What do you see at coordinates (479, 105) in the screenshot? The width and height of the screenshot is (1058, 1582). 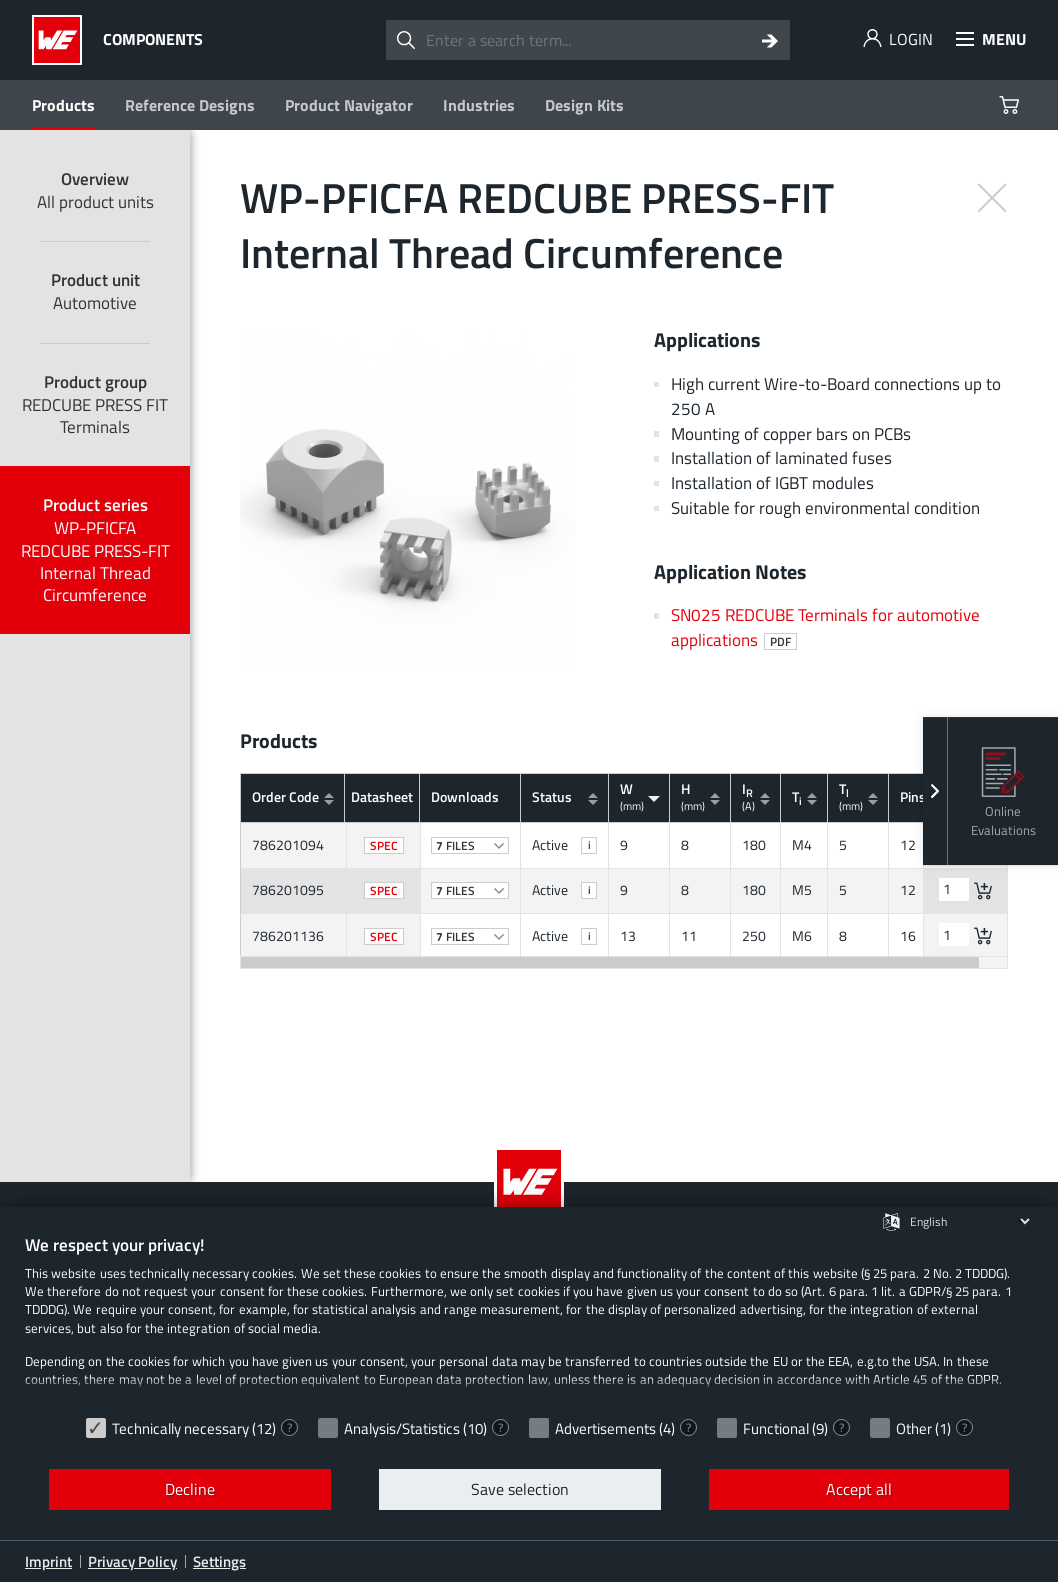 I see `Industries` at bounding box center [479, 105].